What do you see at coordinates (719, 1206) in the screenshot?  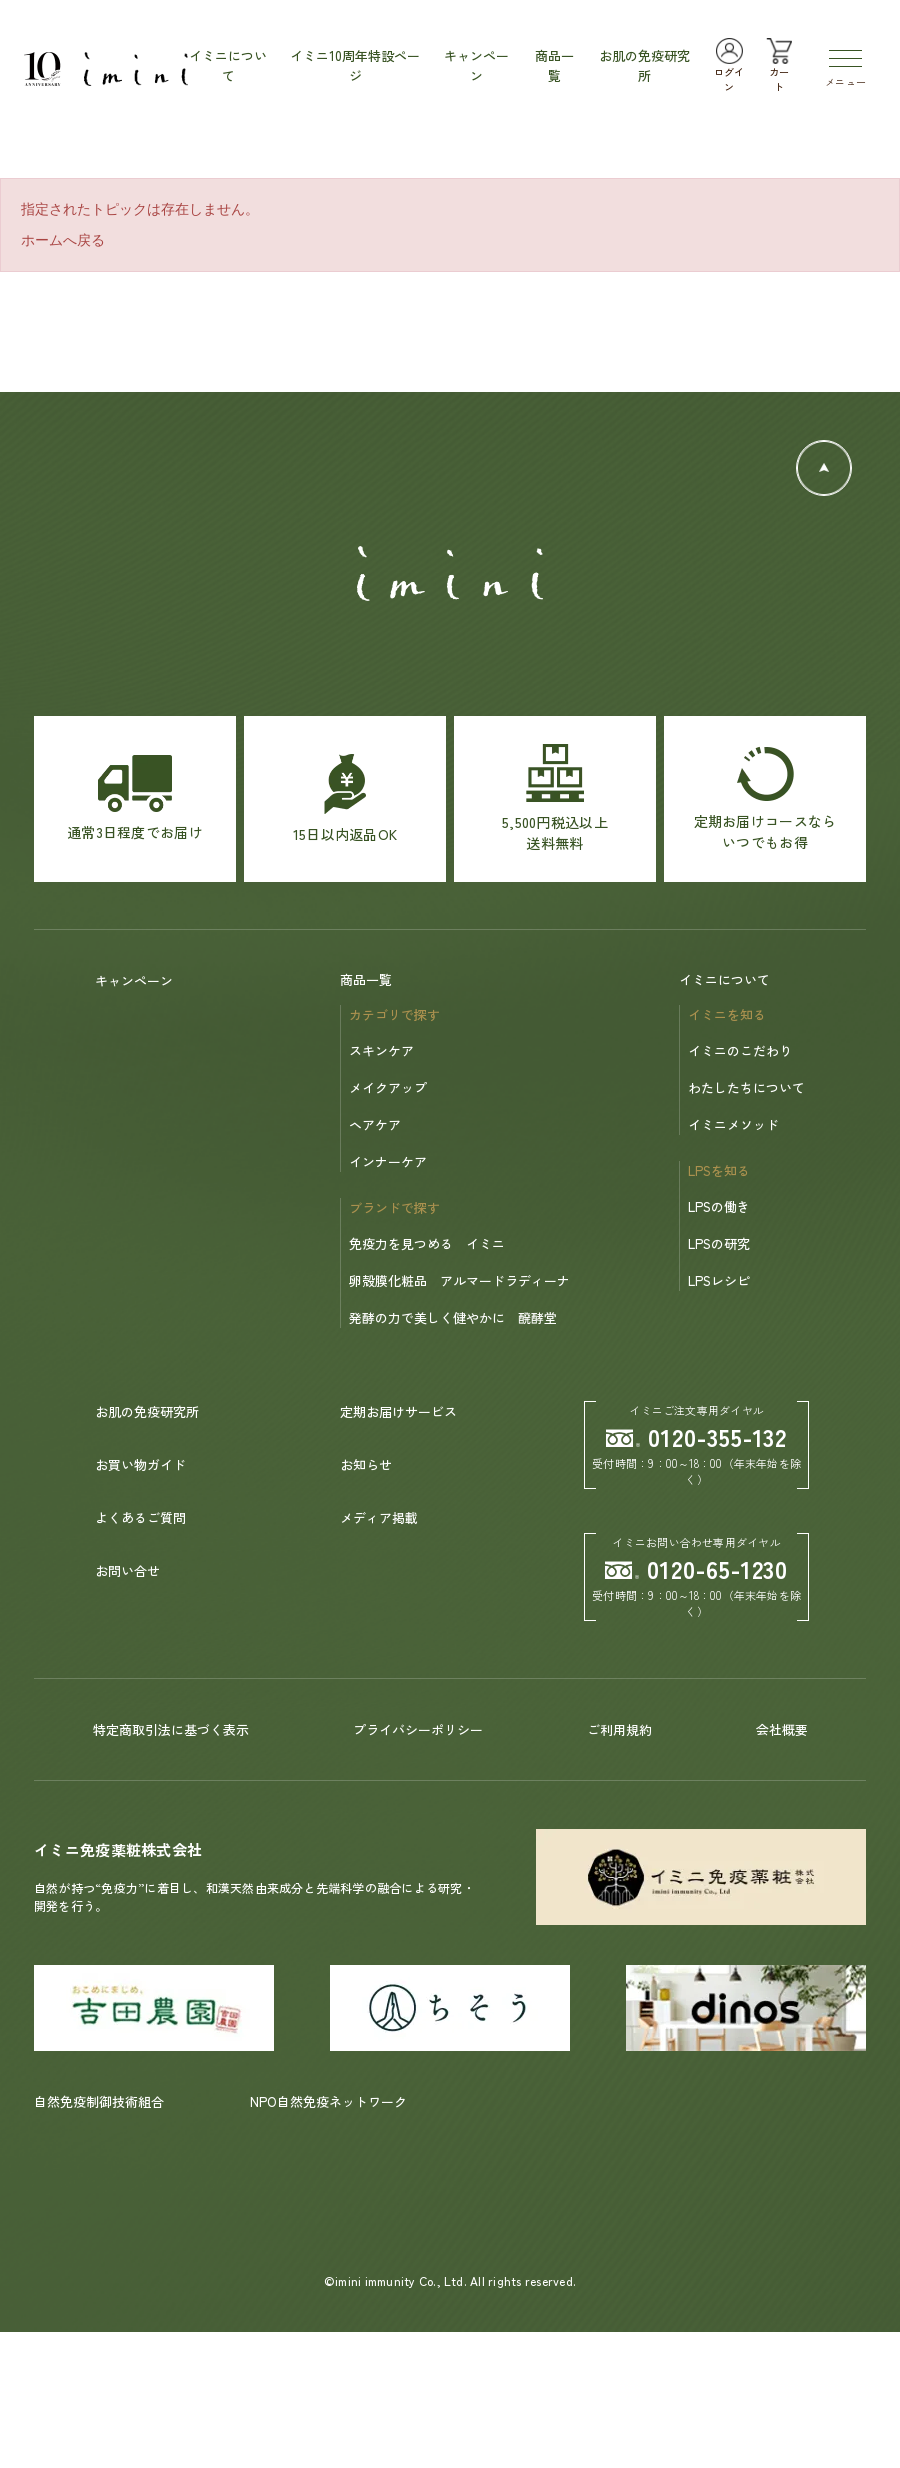 I see `LPSの働き` at bounding box center [719, 1206].